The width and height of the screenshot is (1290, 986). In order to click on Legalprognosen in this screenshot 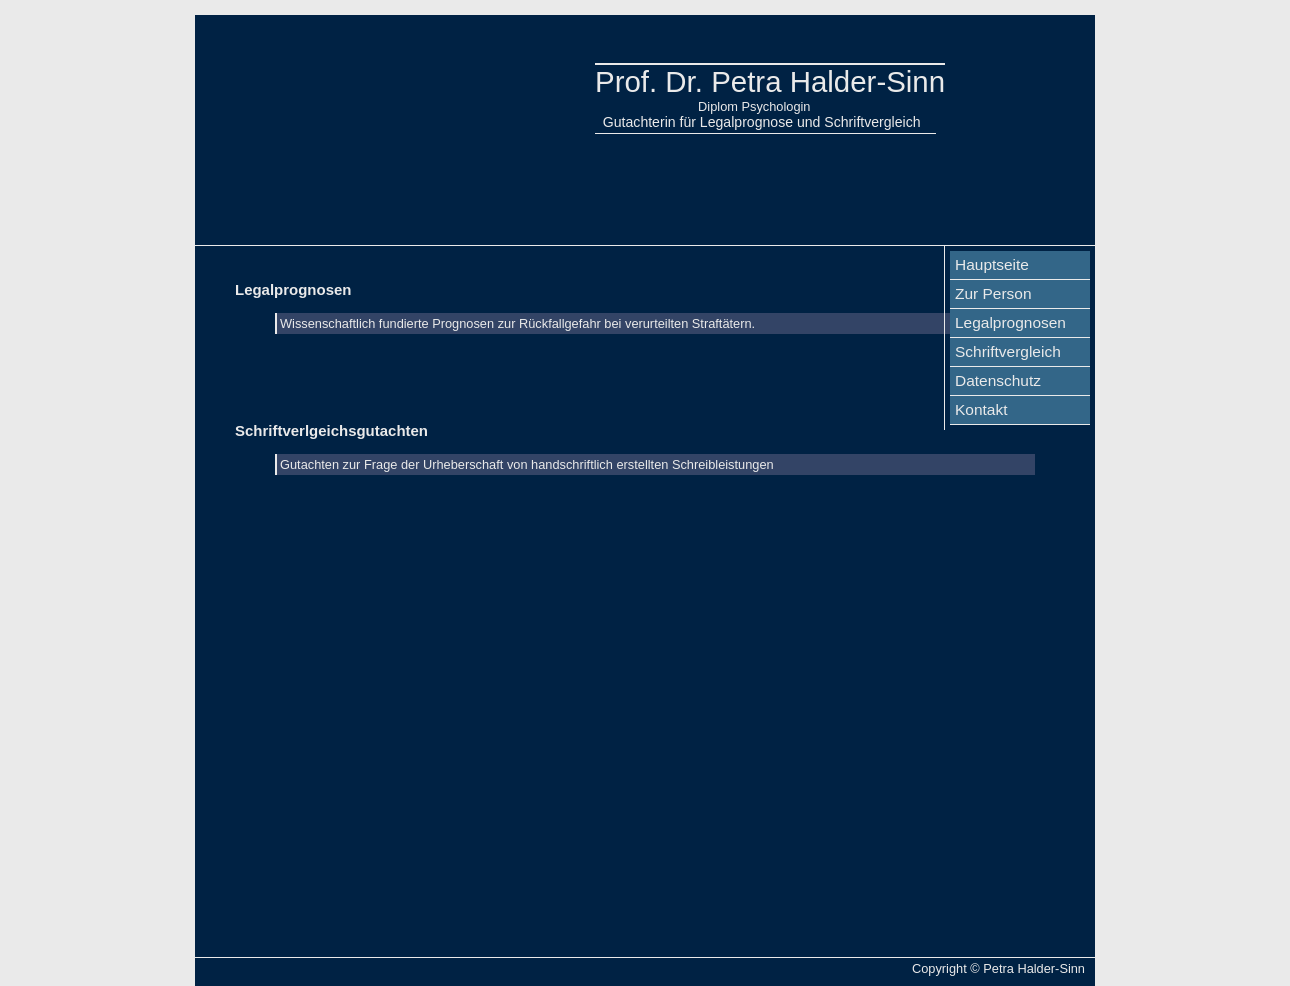, I will do `click(1010, 322)`.